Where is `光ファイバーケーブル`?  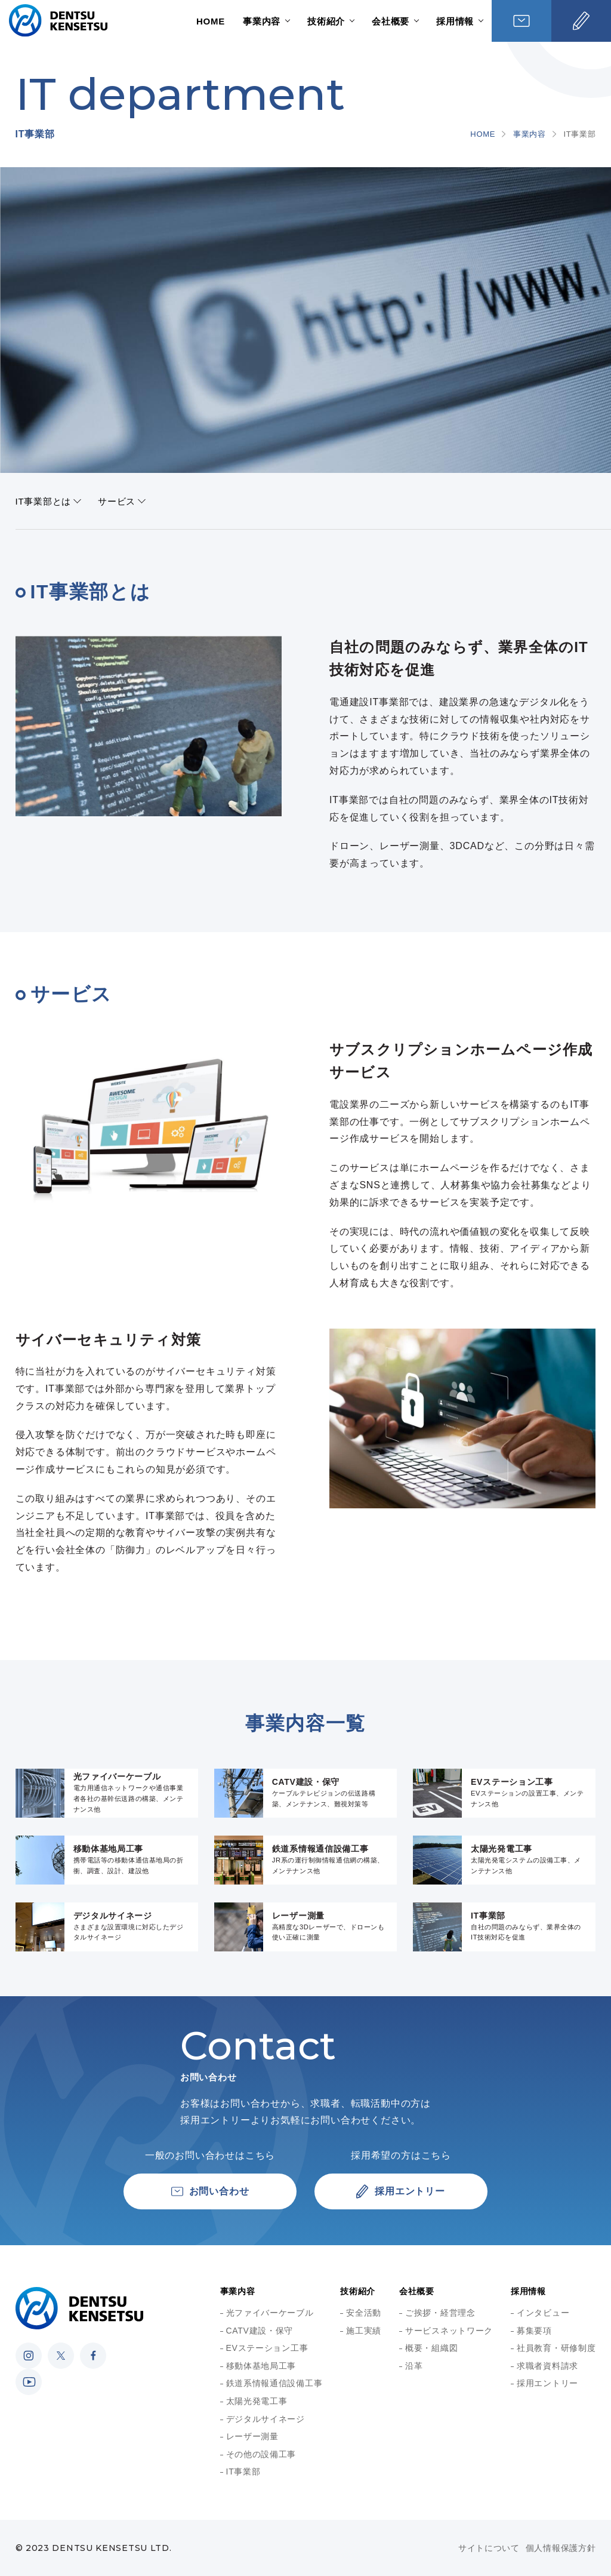
光ファイバーケーブル is located at coordinates (270, 2312).